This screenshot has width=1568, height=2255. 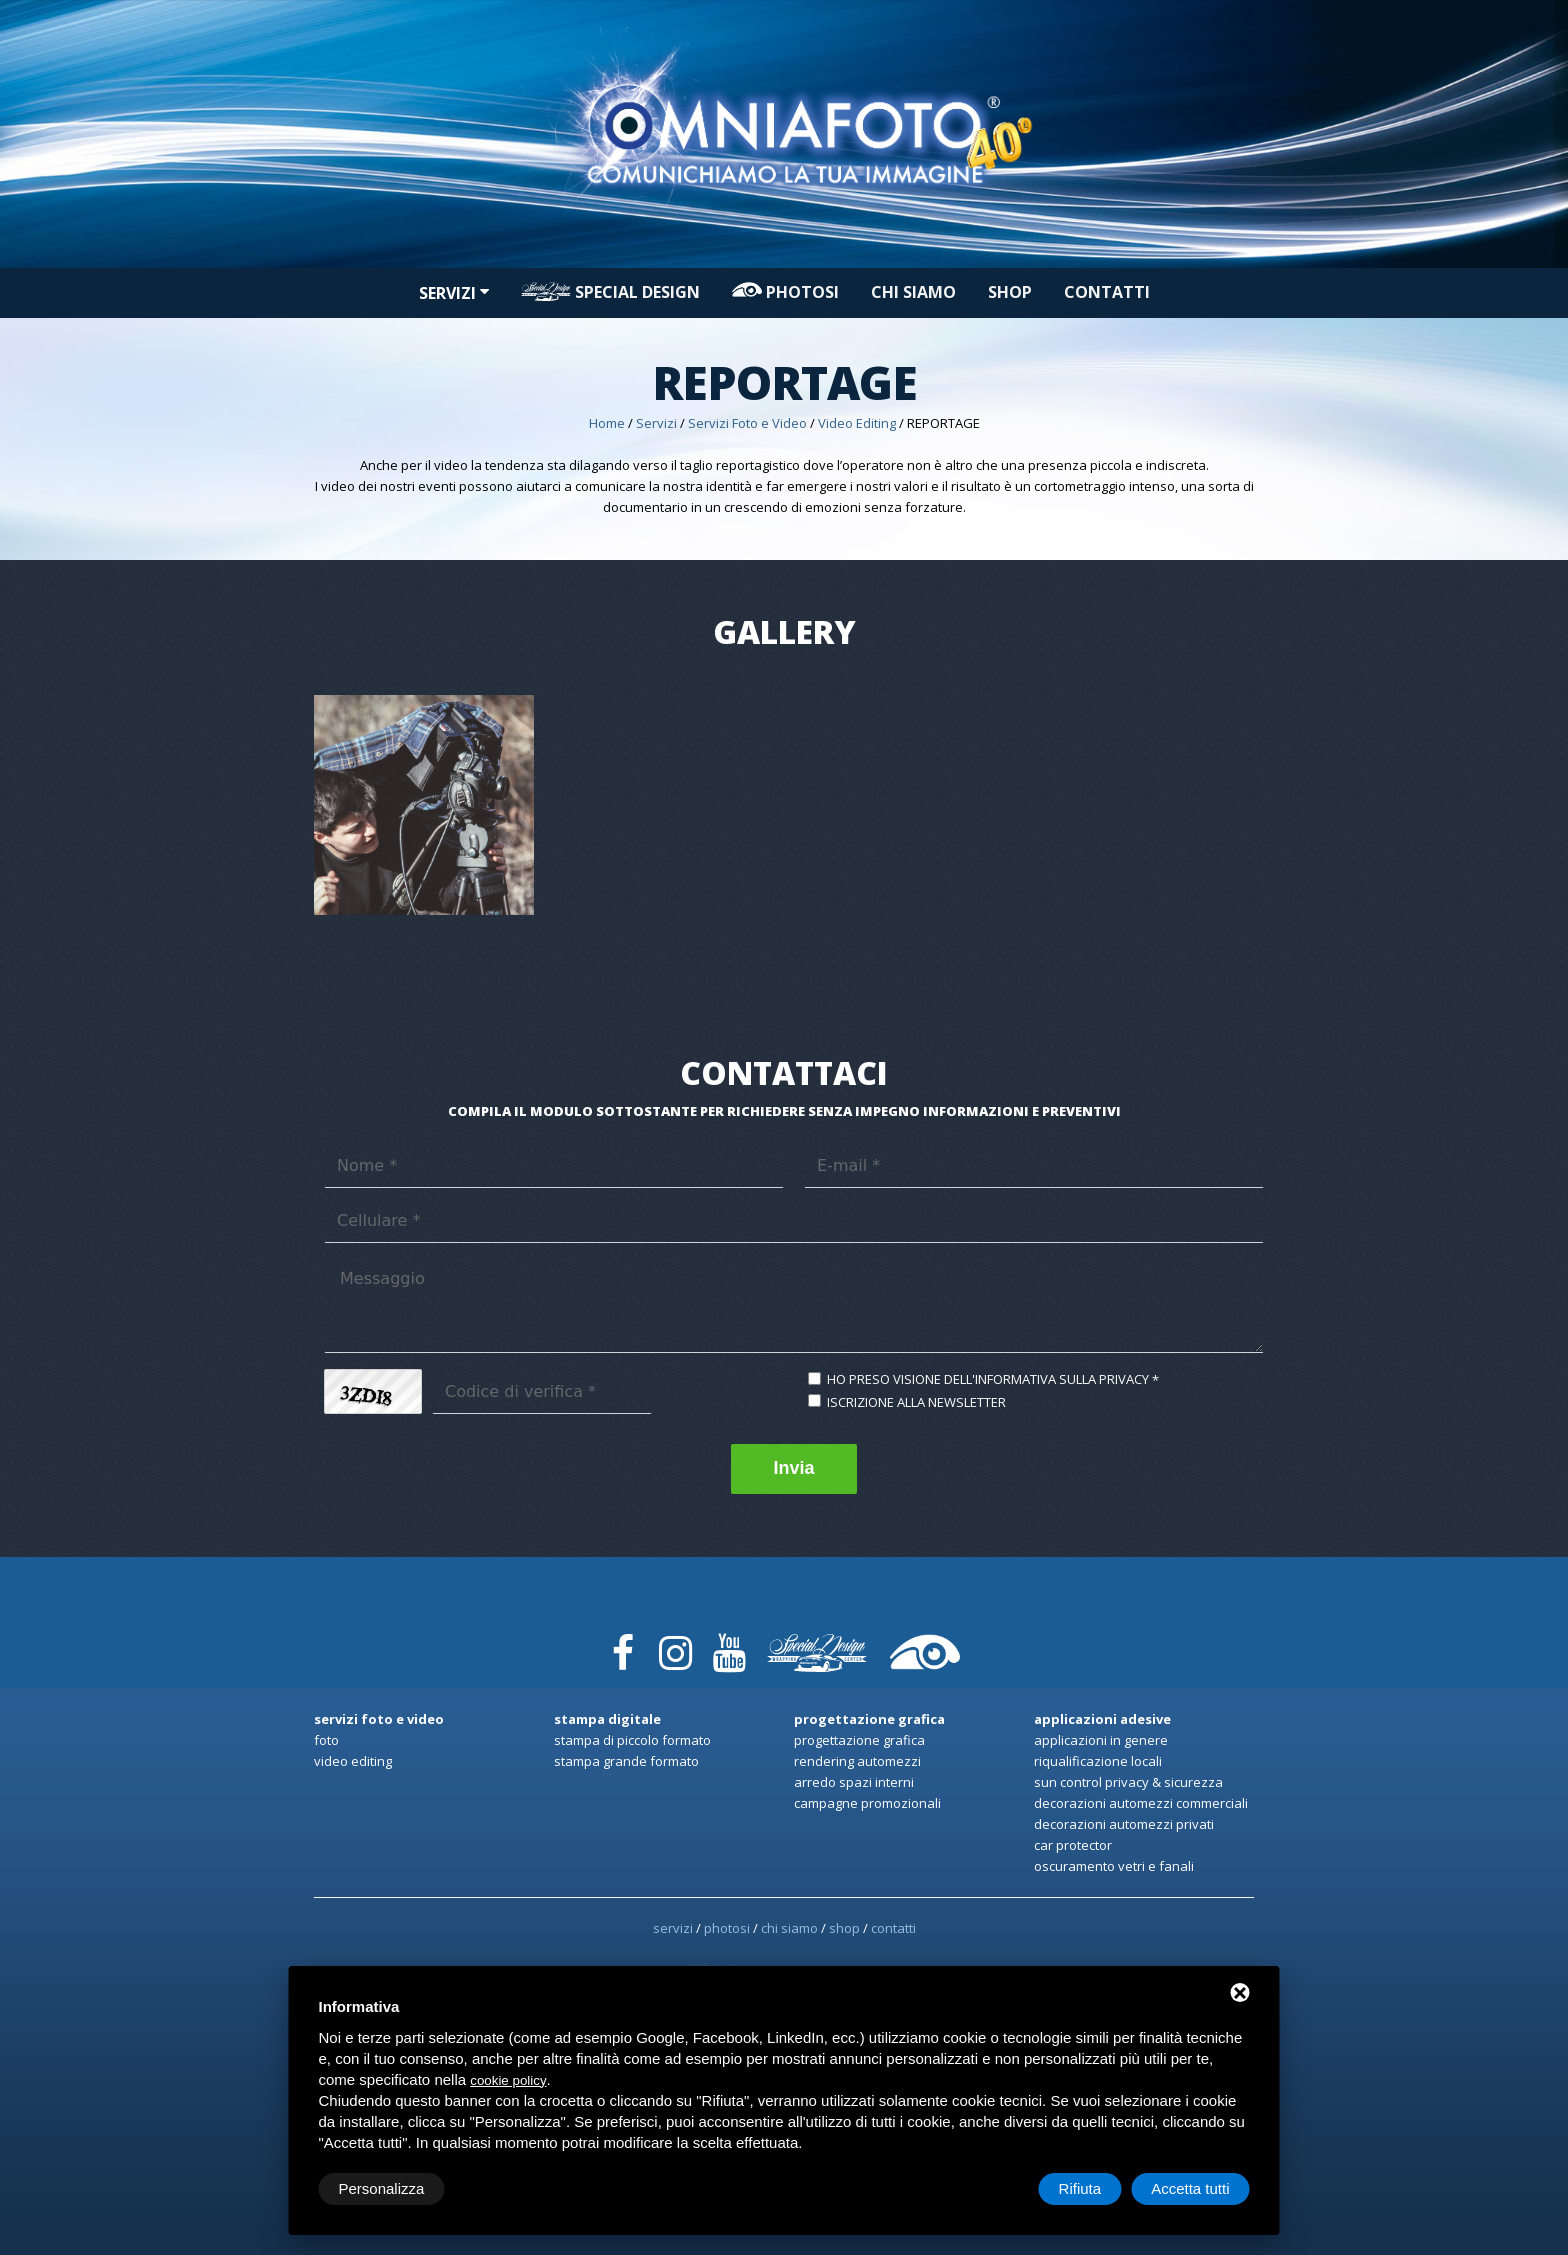 I want to click on Progettazione Grafica, so click(x=859, y=1740).